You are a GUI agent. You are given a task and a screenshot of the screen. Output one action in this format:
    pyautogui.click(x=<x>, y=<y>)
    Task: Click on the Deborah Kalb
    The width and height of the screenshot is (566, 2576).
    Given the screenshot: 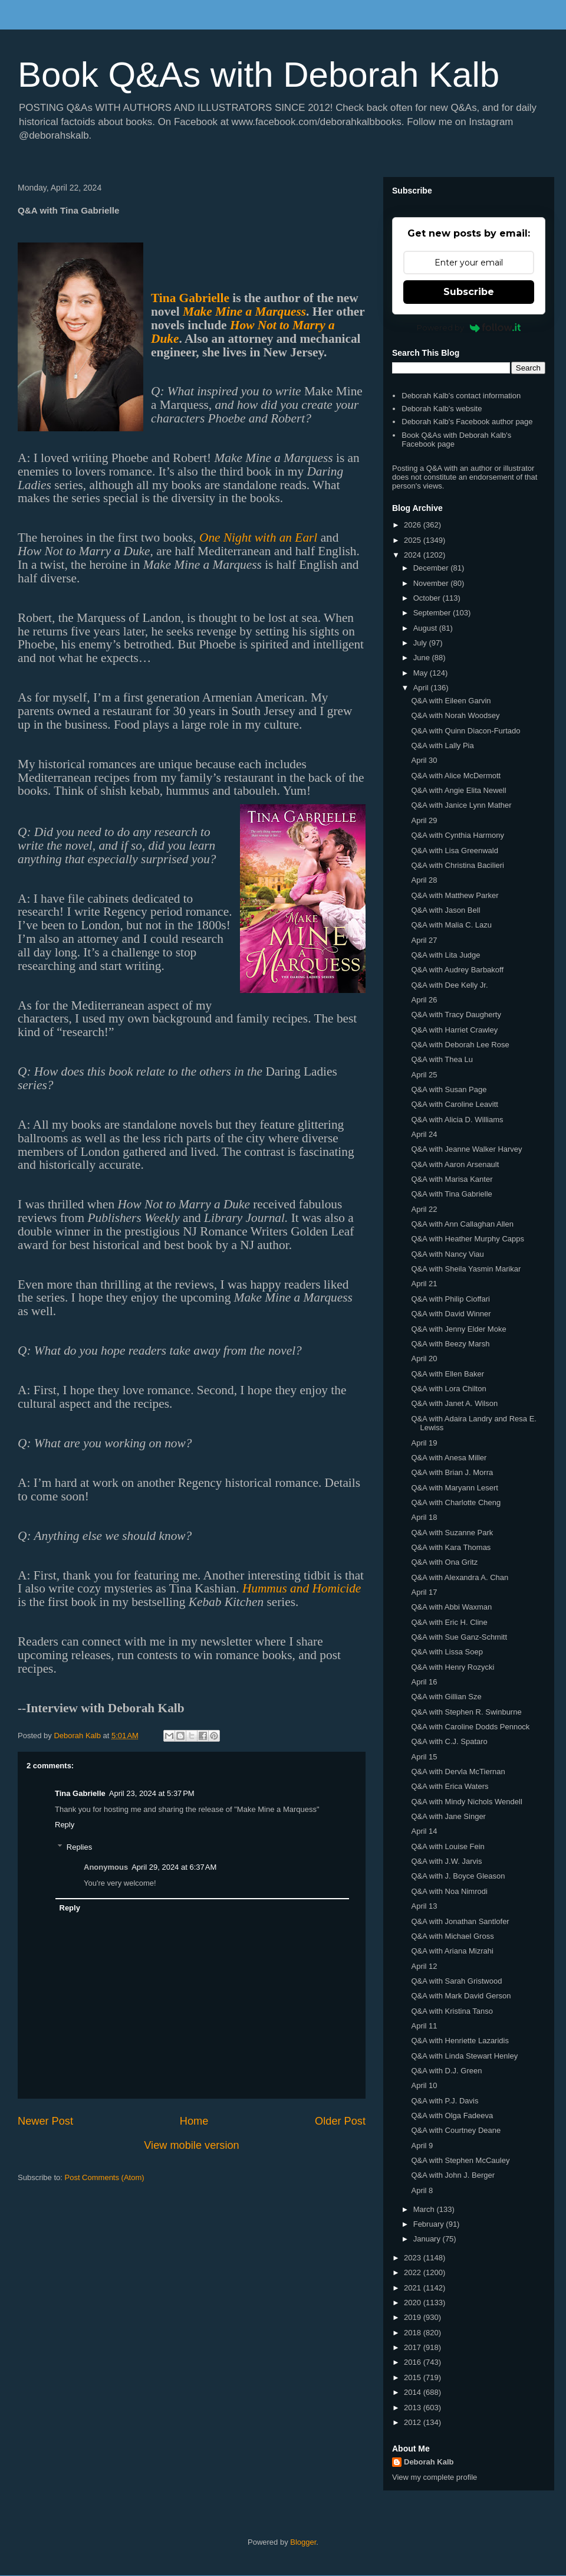 What is the action you would take?
    pyautogui.click(x=429, y=2461)
    